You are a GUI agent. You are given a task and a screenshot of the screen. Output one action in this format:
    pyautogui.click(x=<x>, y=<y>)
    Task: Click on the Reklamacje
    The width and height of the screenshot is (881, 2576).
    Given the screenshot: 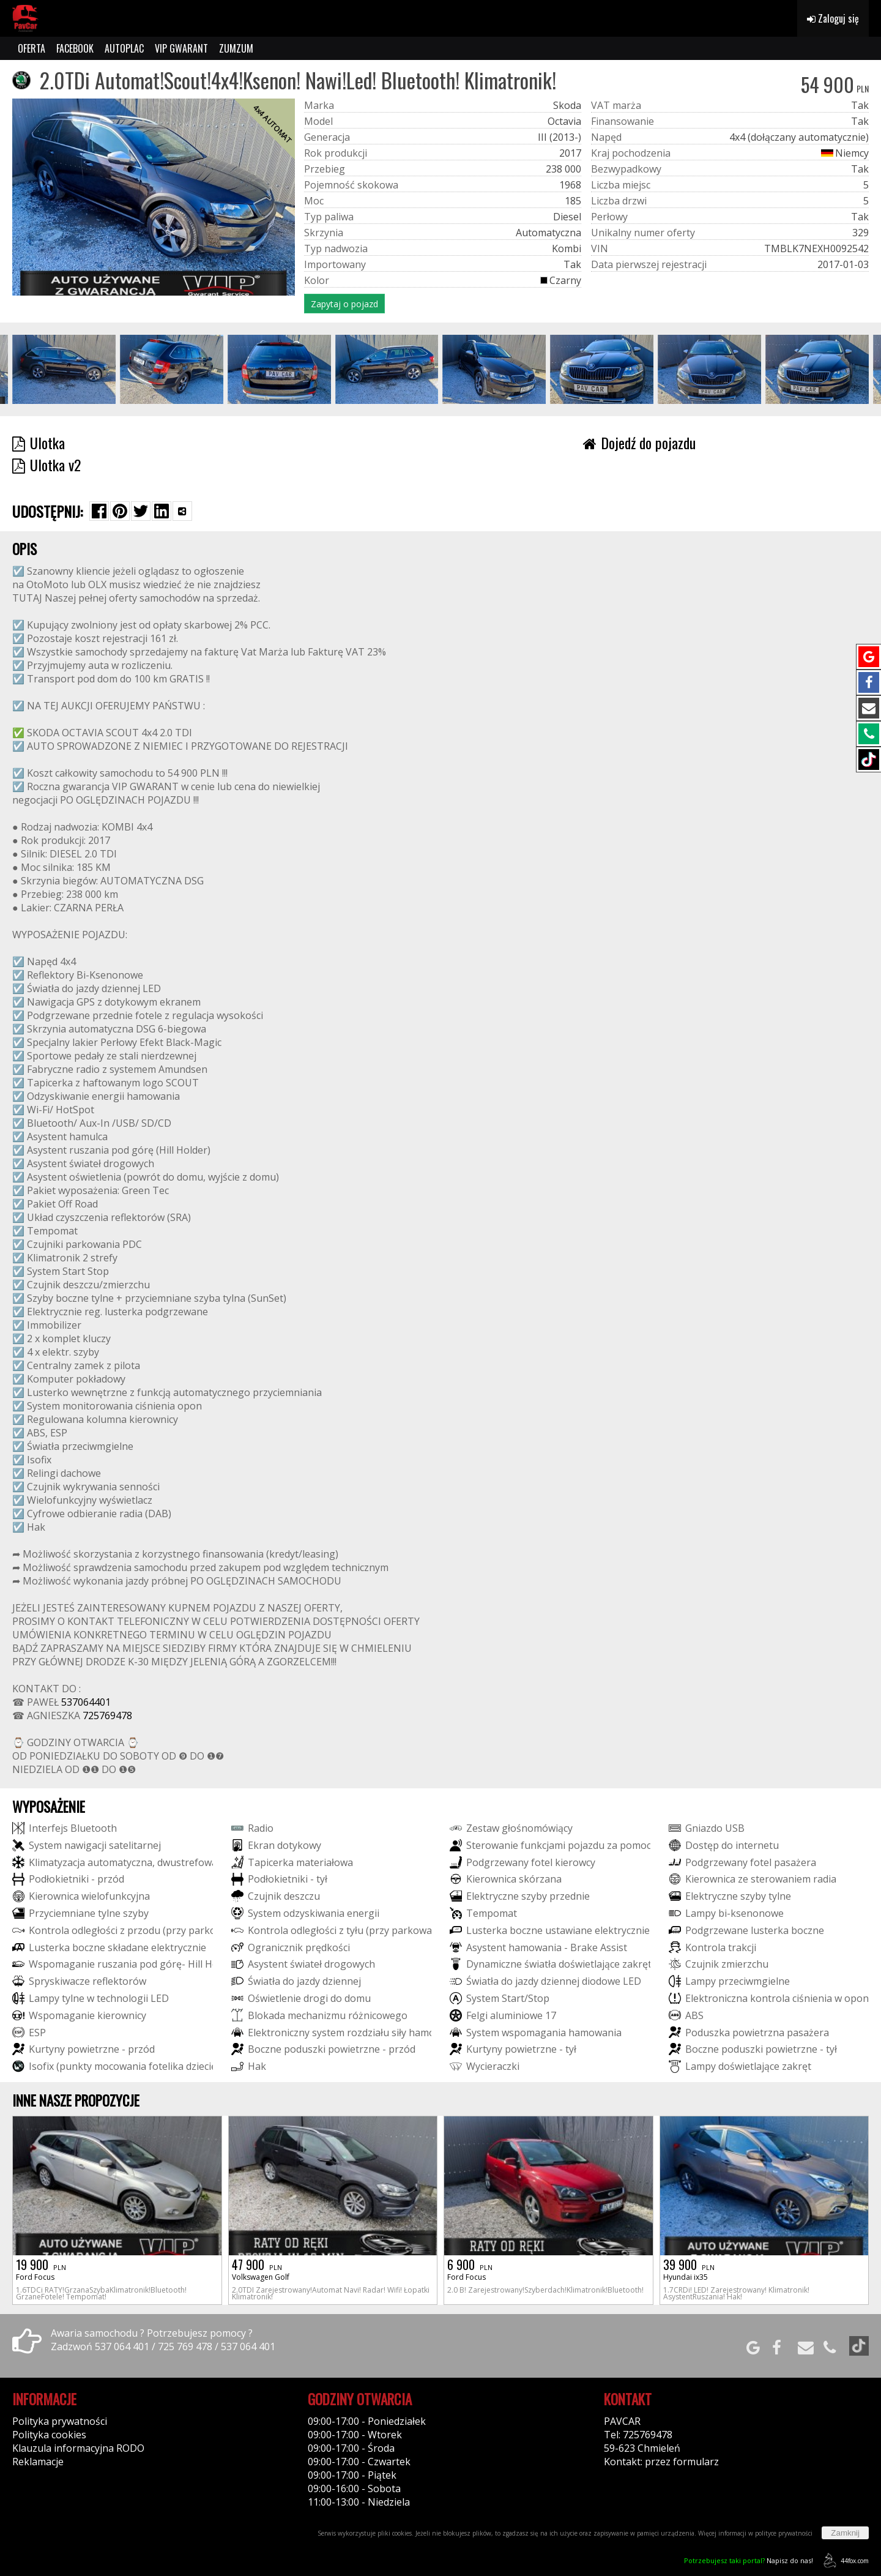 What is the action you would take?
    pyautogui.click(x=38, y=2461)
    